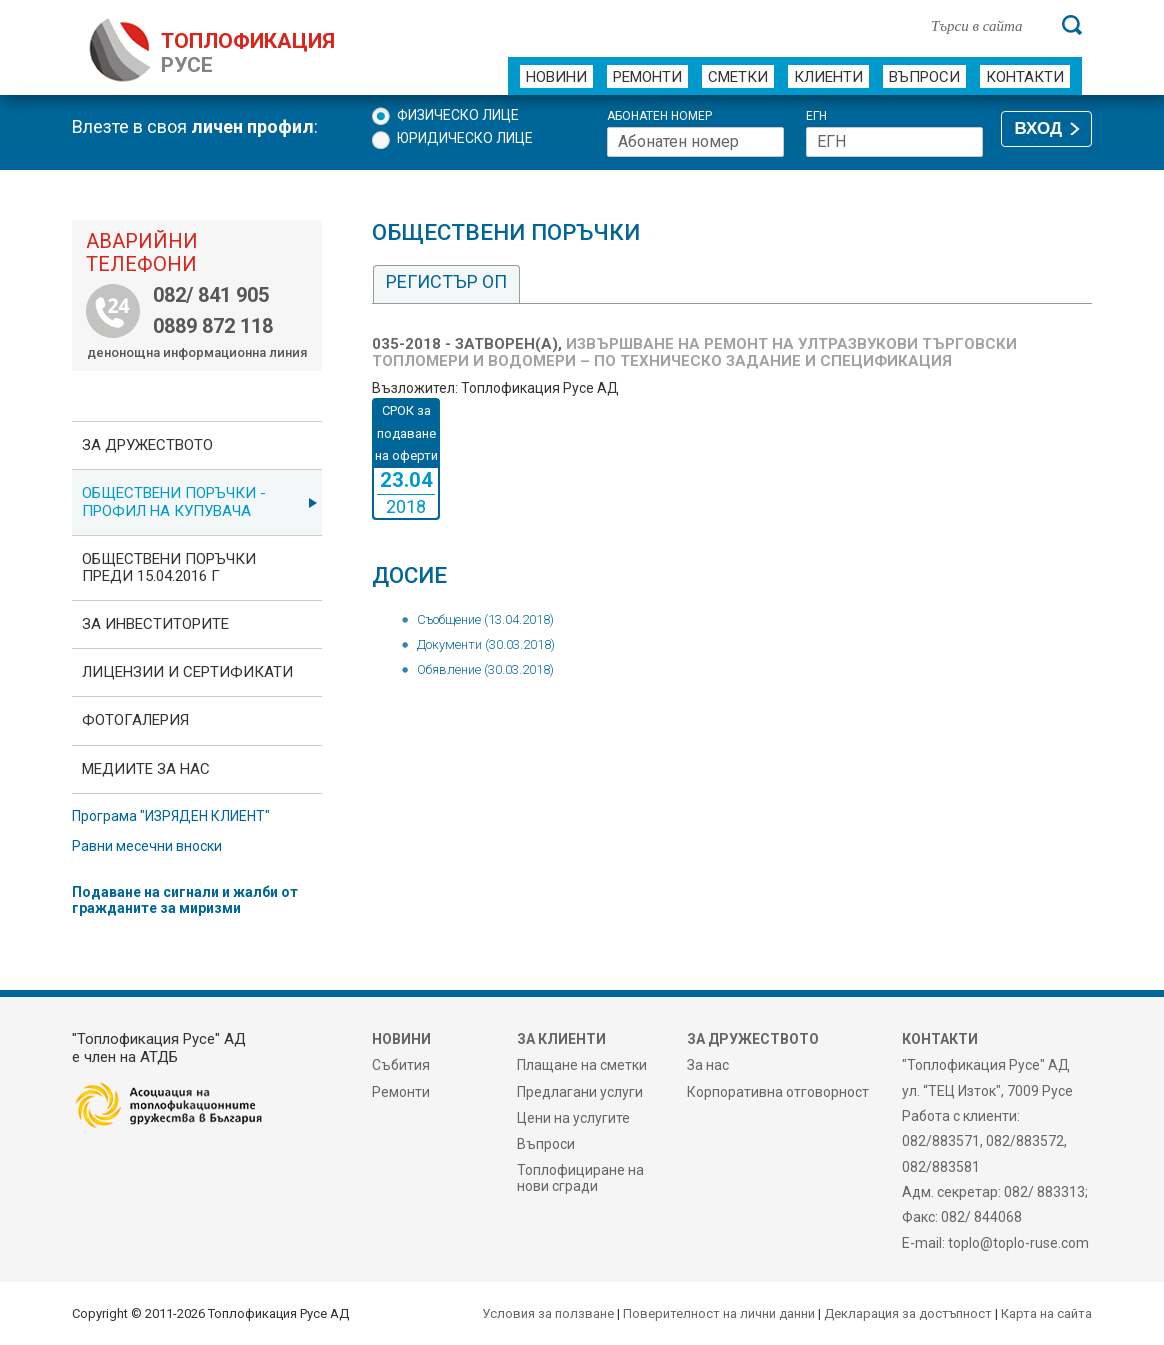 The width and height of the screenshot is (1164, 1345). I want to click on Корпоративна отговорност, so click(778, 1092).